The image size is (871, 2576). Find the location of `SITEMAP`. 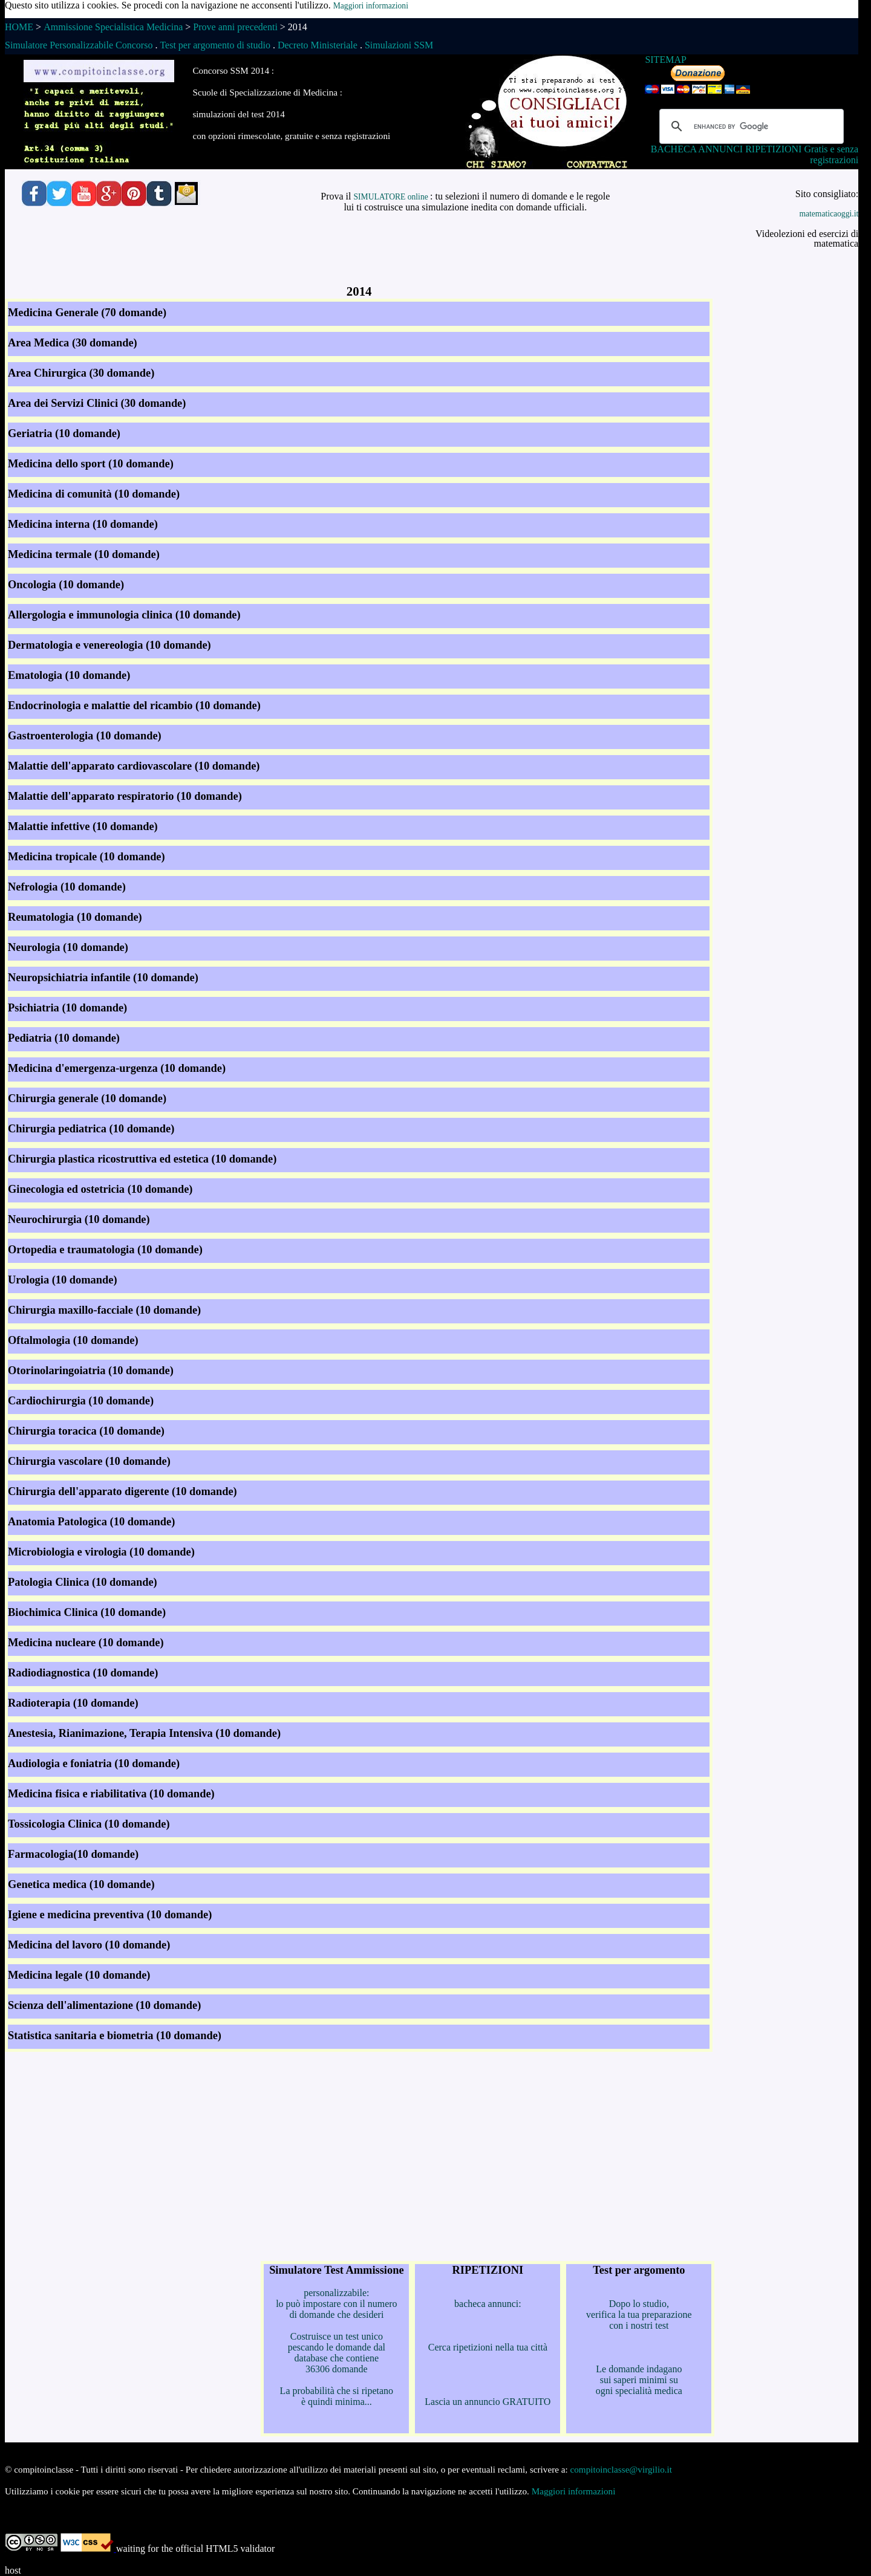

SITEMAP is located at coordinates (665, 59).